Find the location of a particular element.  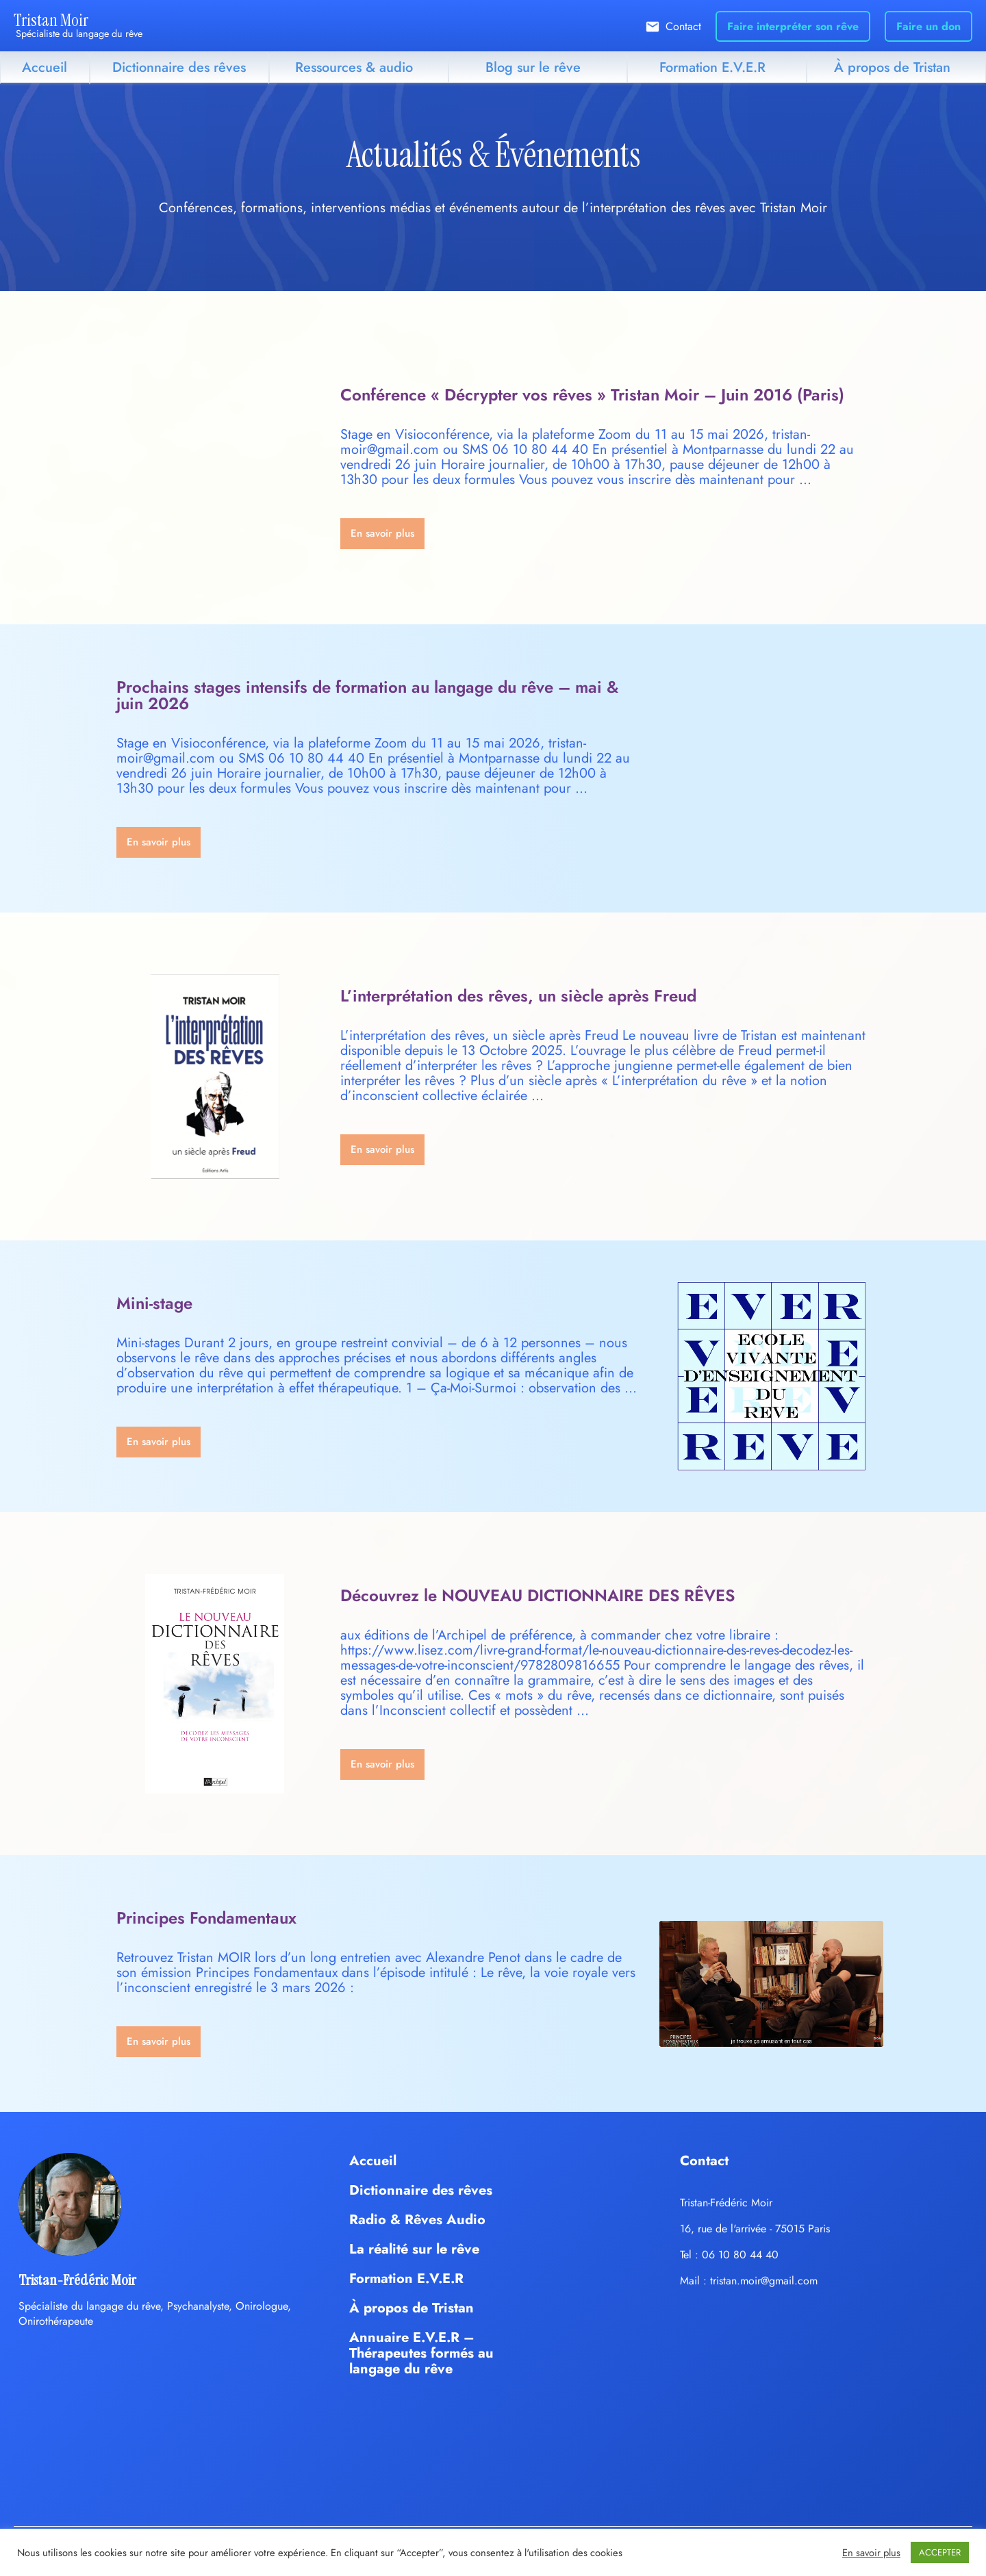

Dictionnaire des rêves is located at coordinates (179, 67).